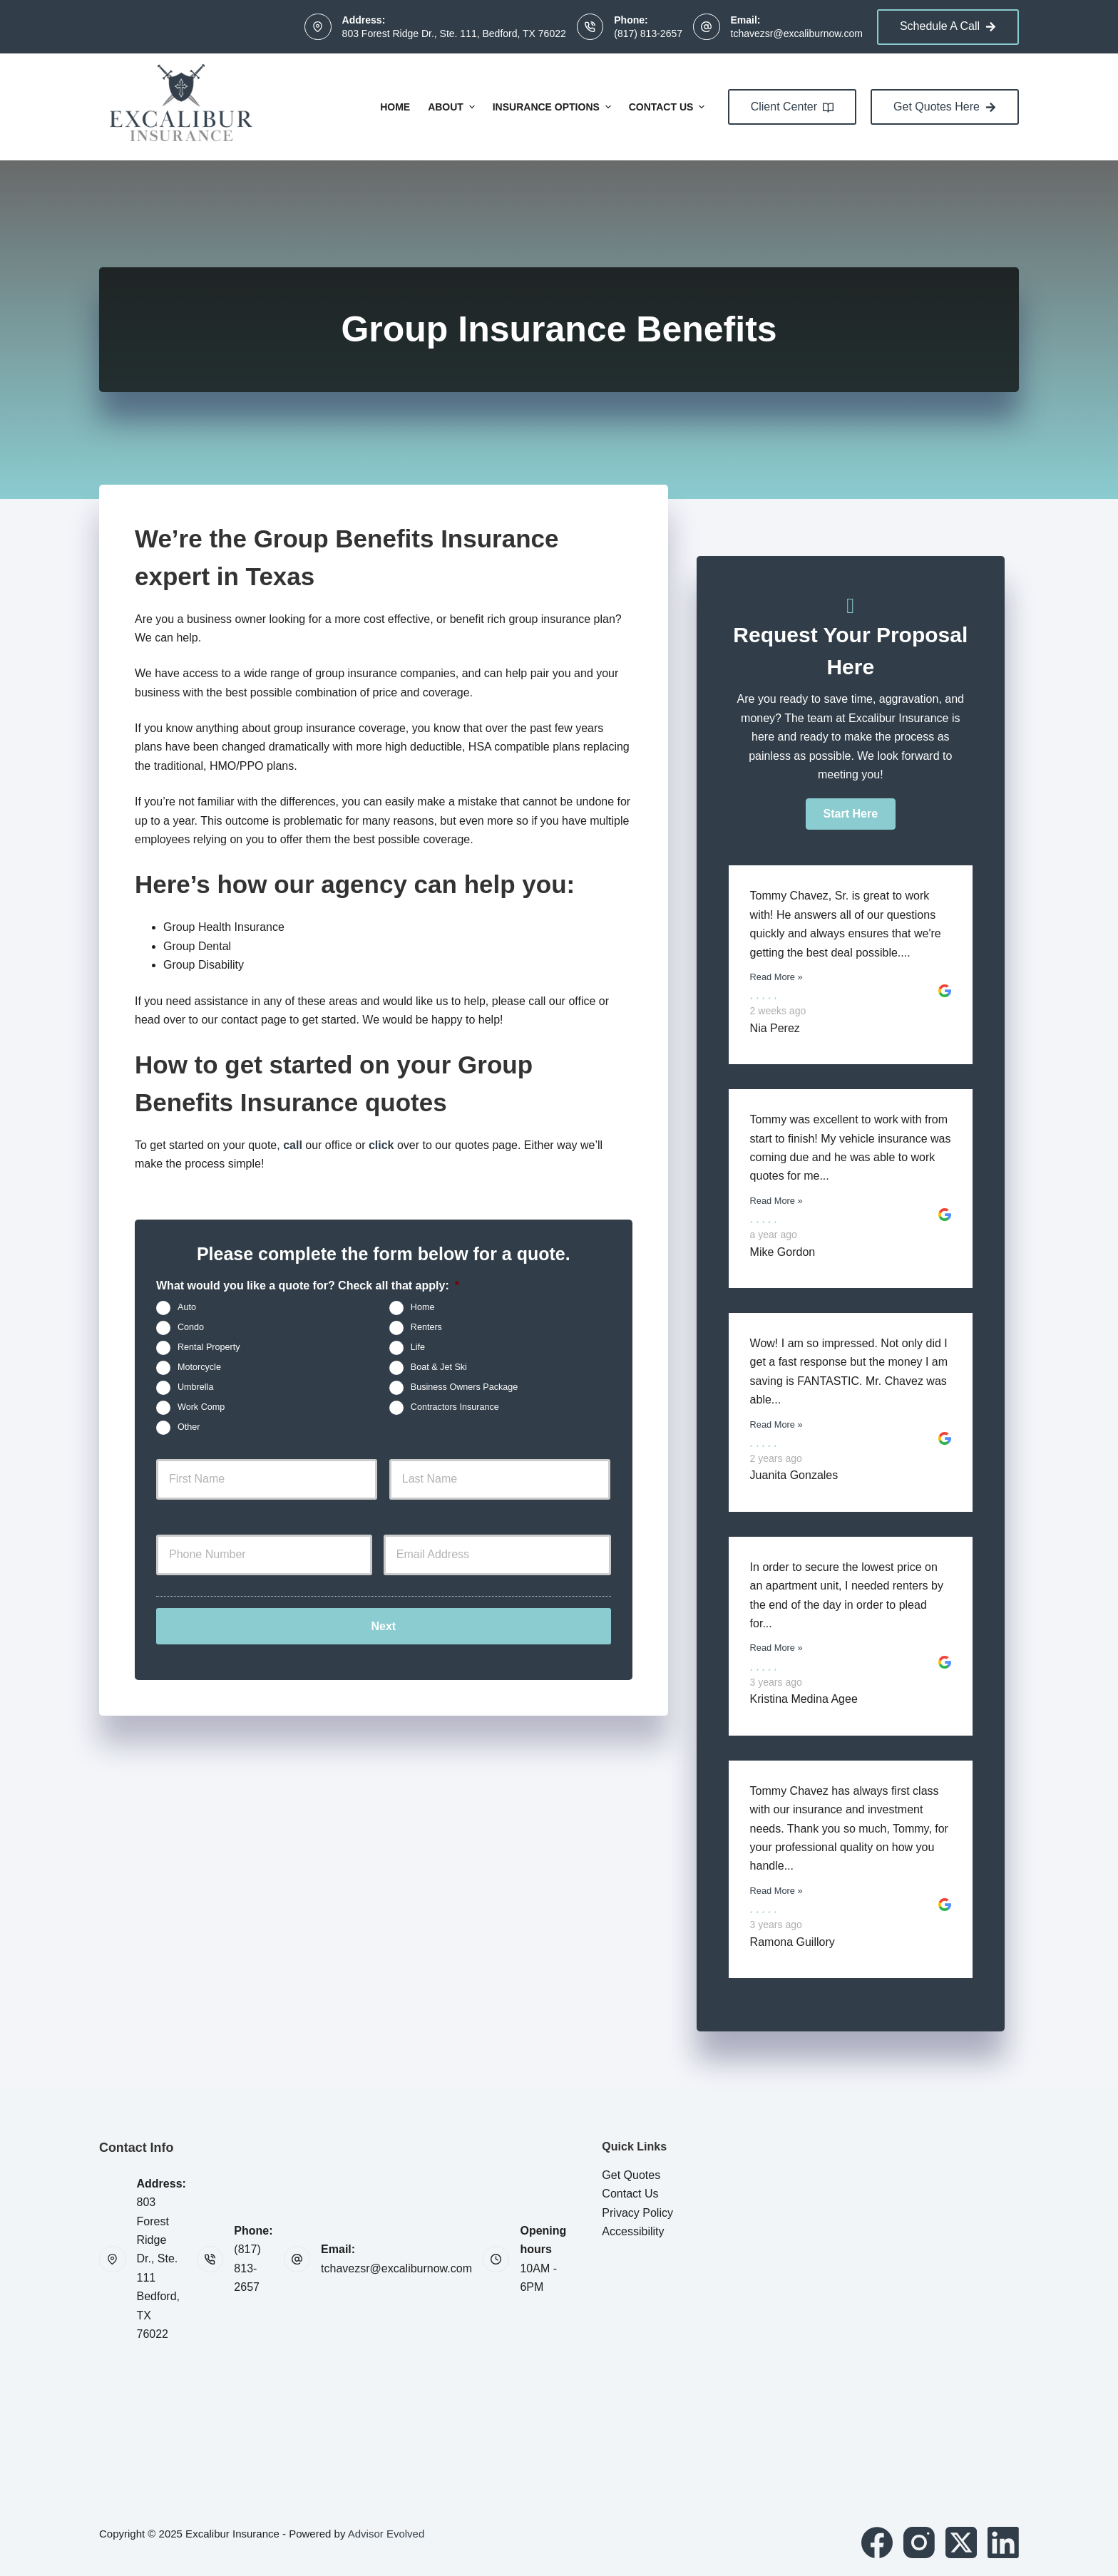  I want to click on [LinkedIn], so click(1003, 2542).